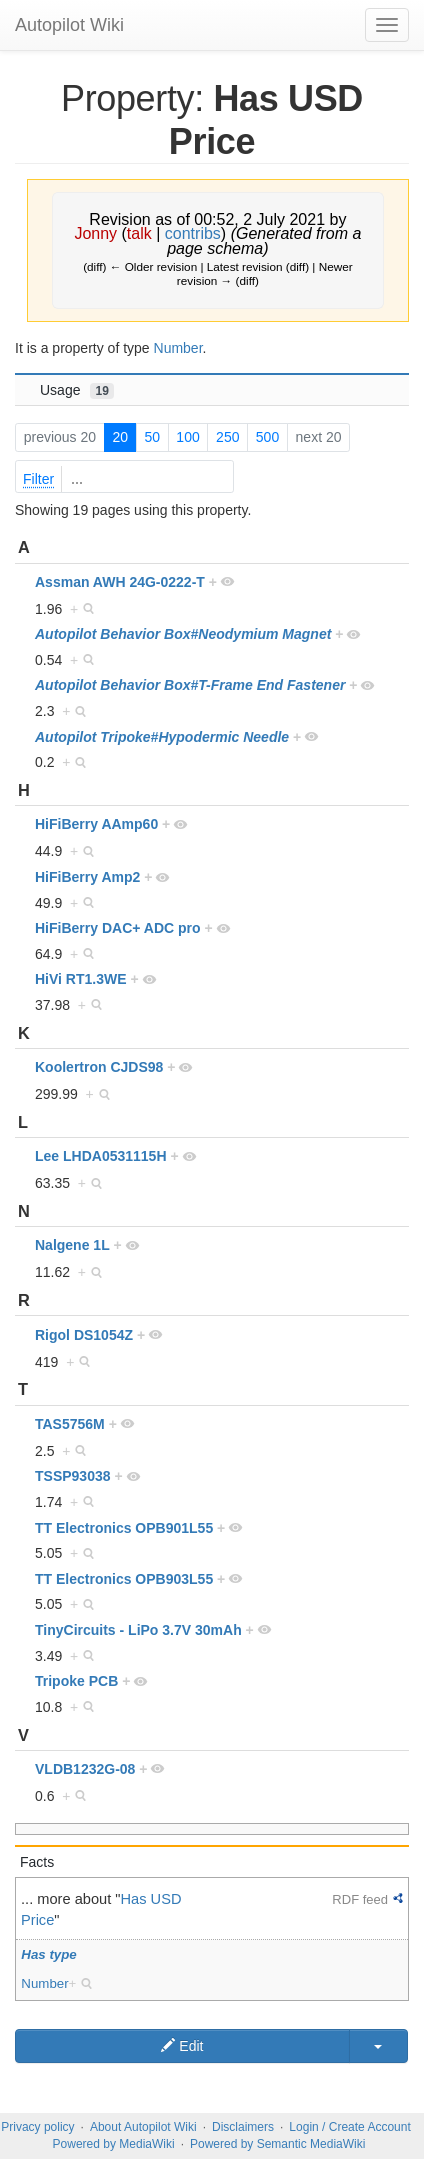 The image size is (424, 2159). What do you see at coordinates (124, 1579) in the screenshot?
I see `TT Electronics OPB903L55` at bounding box center [124, 1579].